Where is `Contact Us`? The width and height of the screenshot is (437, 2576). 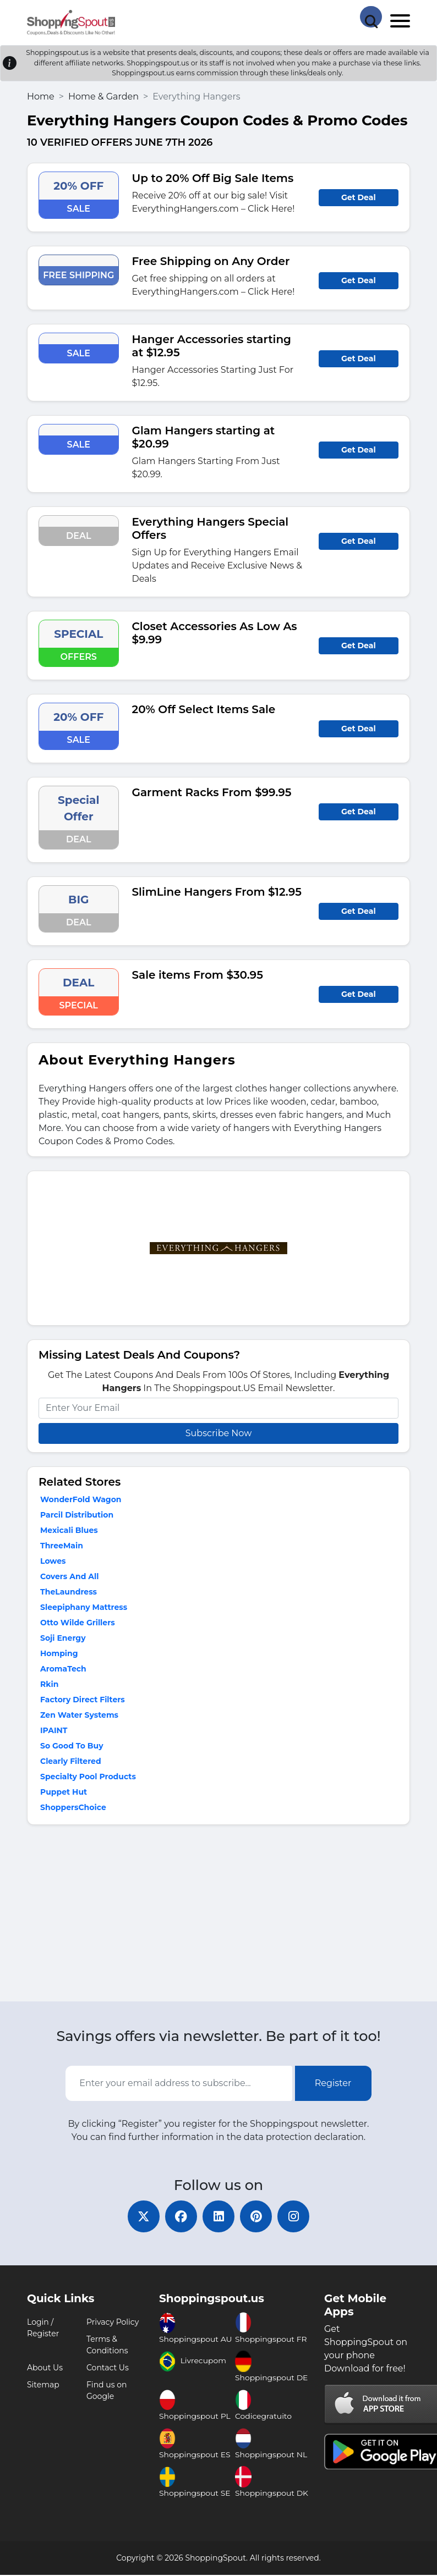 Contact Us is located at coordinates (107, 2369).